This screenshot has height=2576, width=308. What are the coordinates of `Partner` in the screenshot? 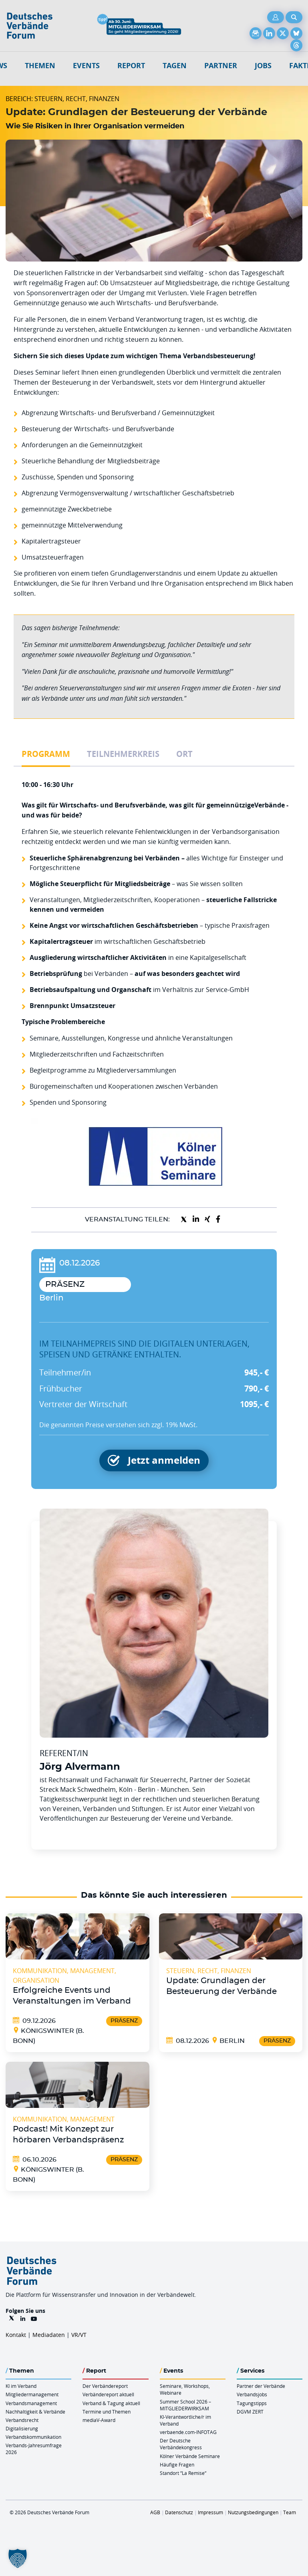 It's located at (220, 66).